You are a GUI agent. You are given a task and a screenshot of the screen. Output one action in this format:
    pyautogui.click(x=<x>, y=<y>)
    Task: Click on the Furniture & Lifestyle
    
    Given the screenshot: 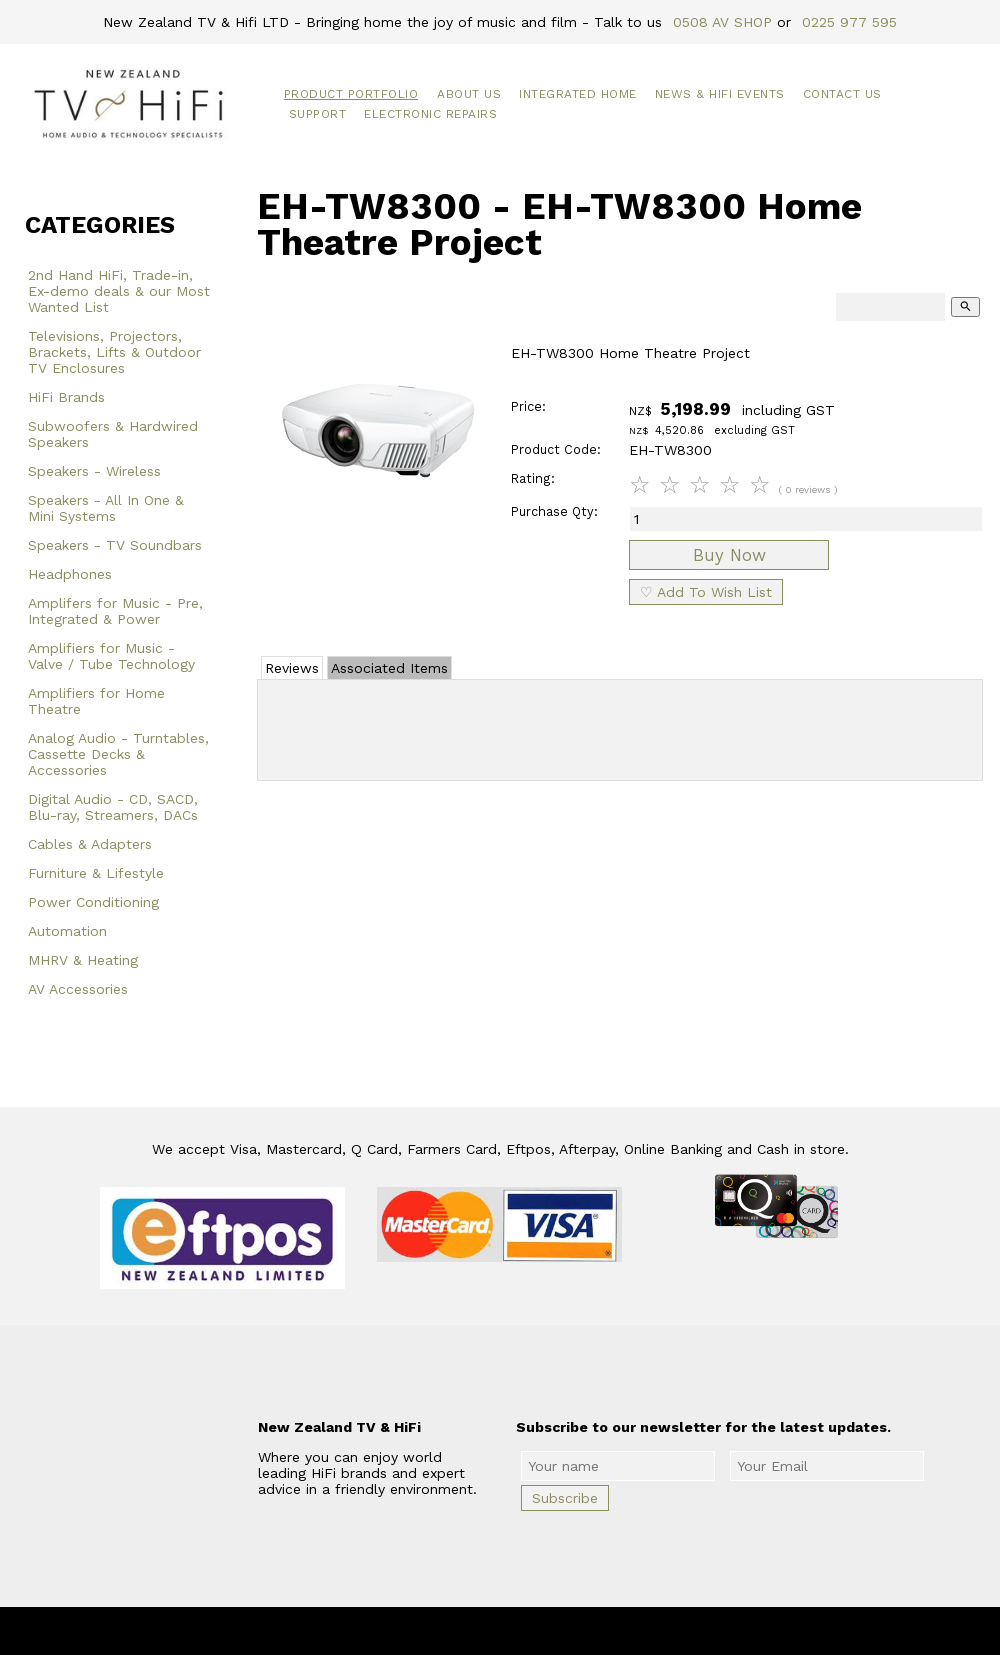 What is the action you would take?
    pyautogui.click(x=96, y=873)
    